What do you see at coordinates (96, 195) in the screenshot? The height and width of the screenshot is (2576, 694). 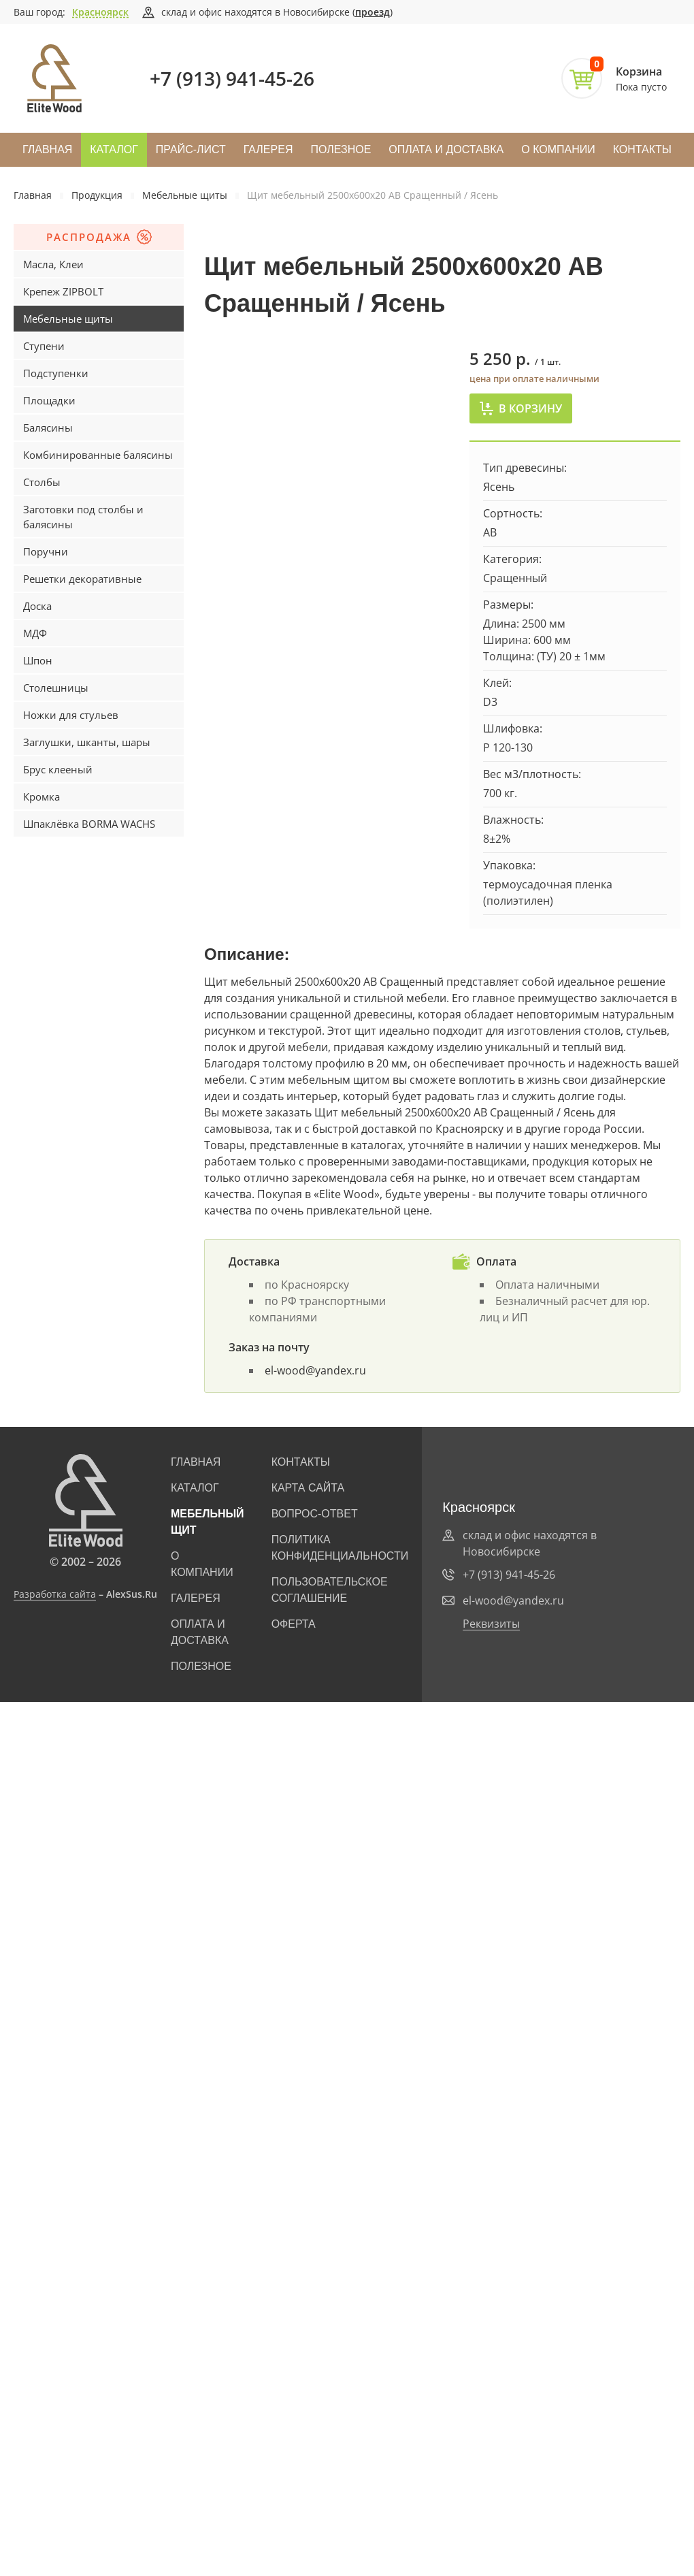 I see `Продукция` at bounding box center [96, 195].